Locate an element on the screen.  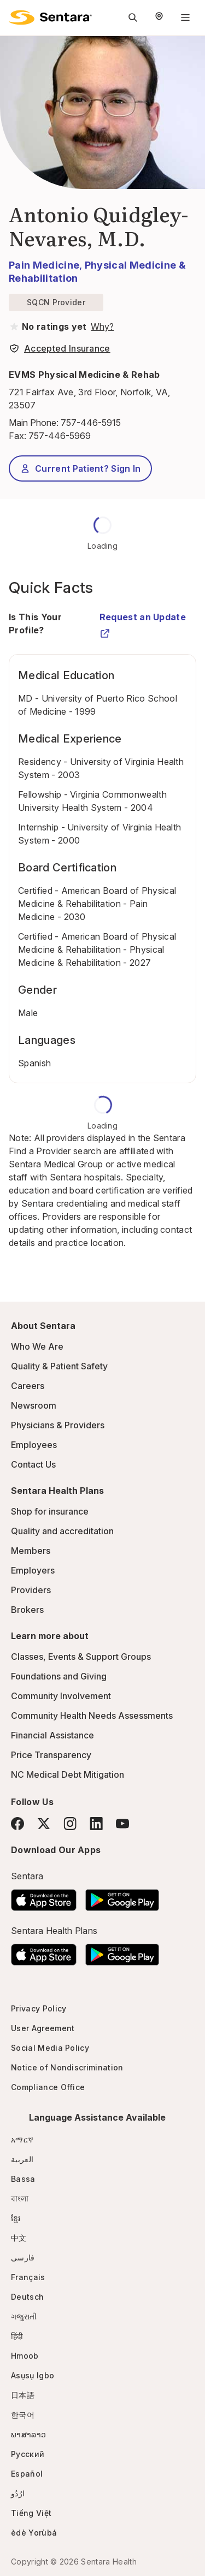
Physicians & Providers is located at coordinates (57, 1425).